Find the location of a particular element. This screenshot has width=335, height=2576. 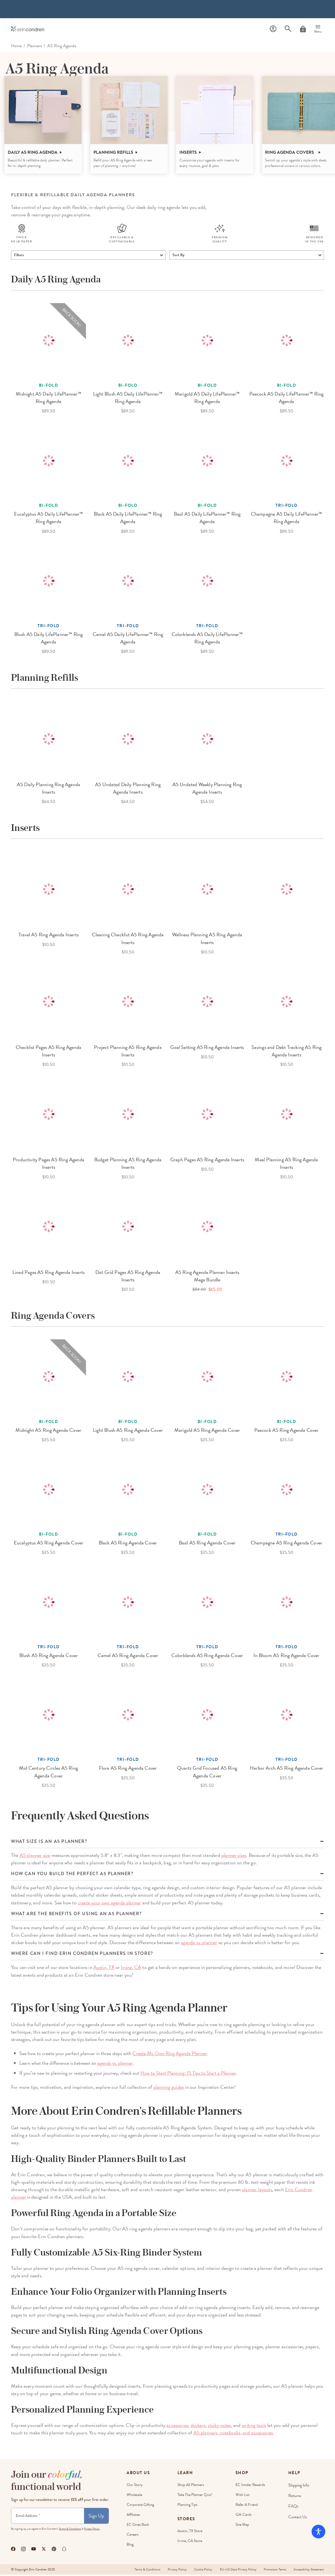

Where can I find Erin Condren planners in store? is located at coordinates (82, 1955).